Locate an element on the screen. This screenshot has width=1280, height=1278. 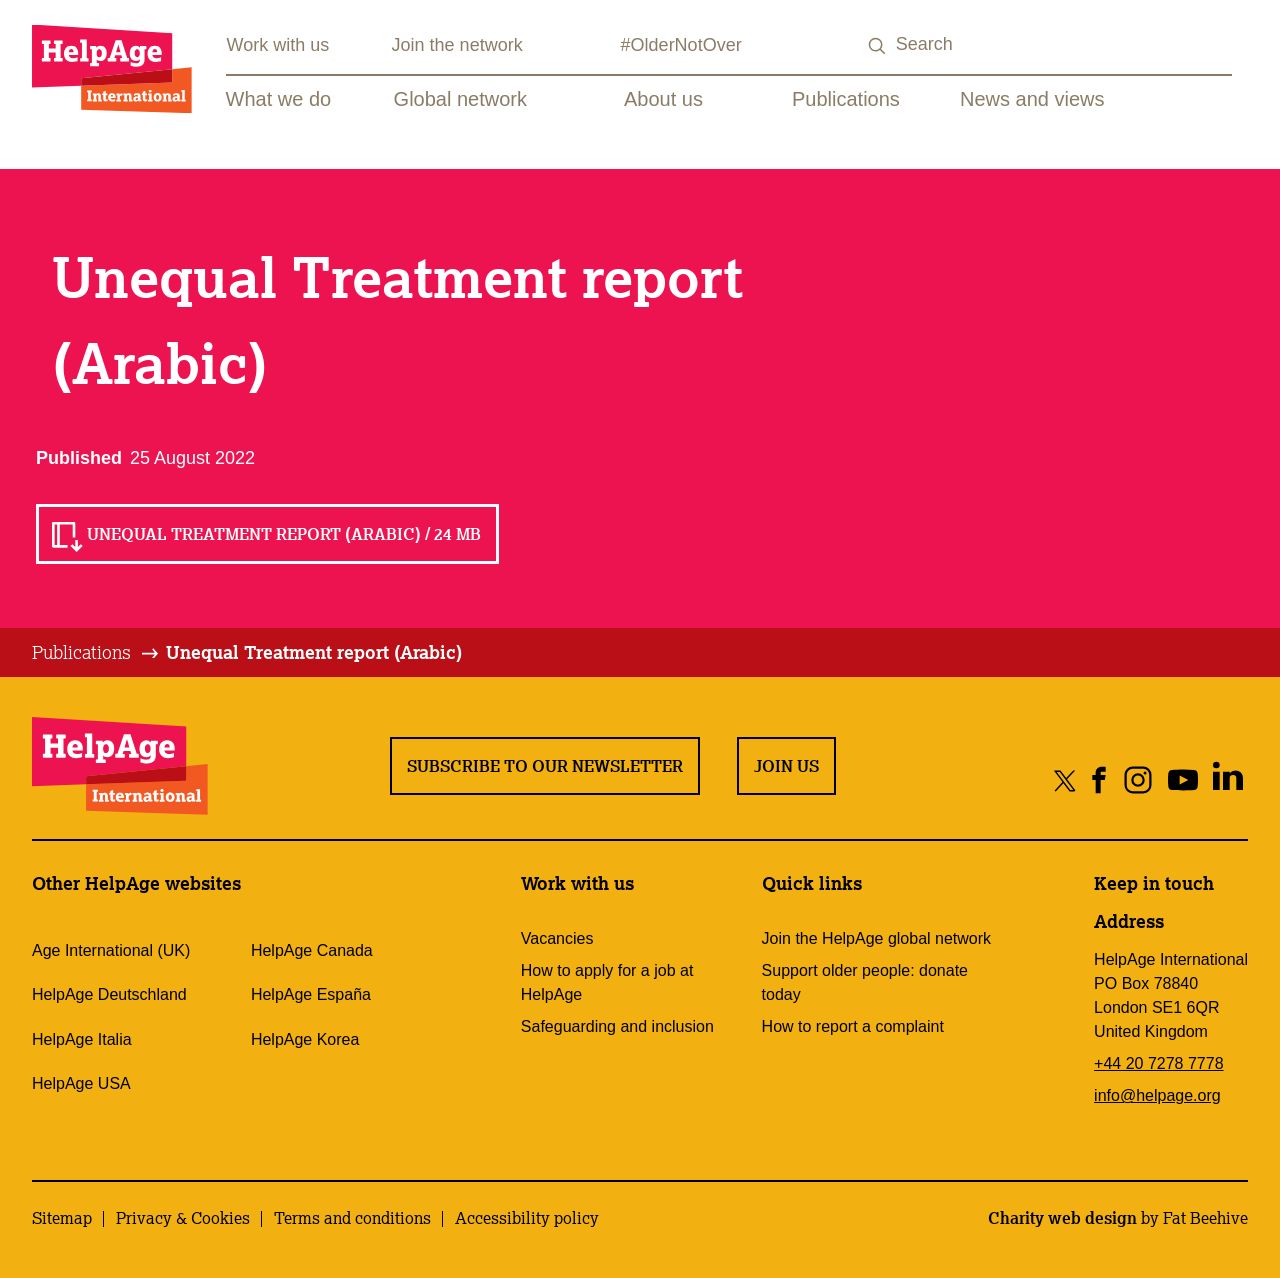
Sitemap is located at coordinates (62, 1218).